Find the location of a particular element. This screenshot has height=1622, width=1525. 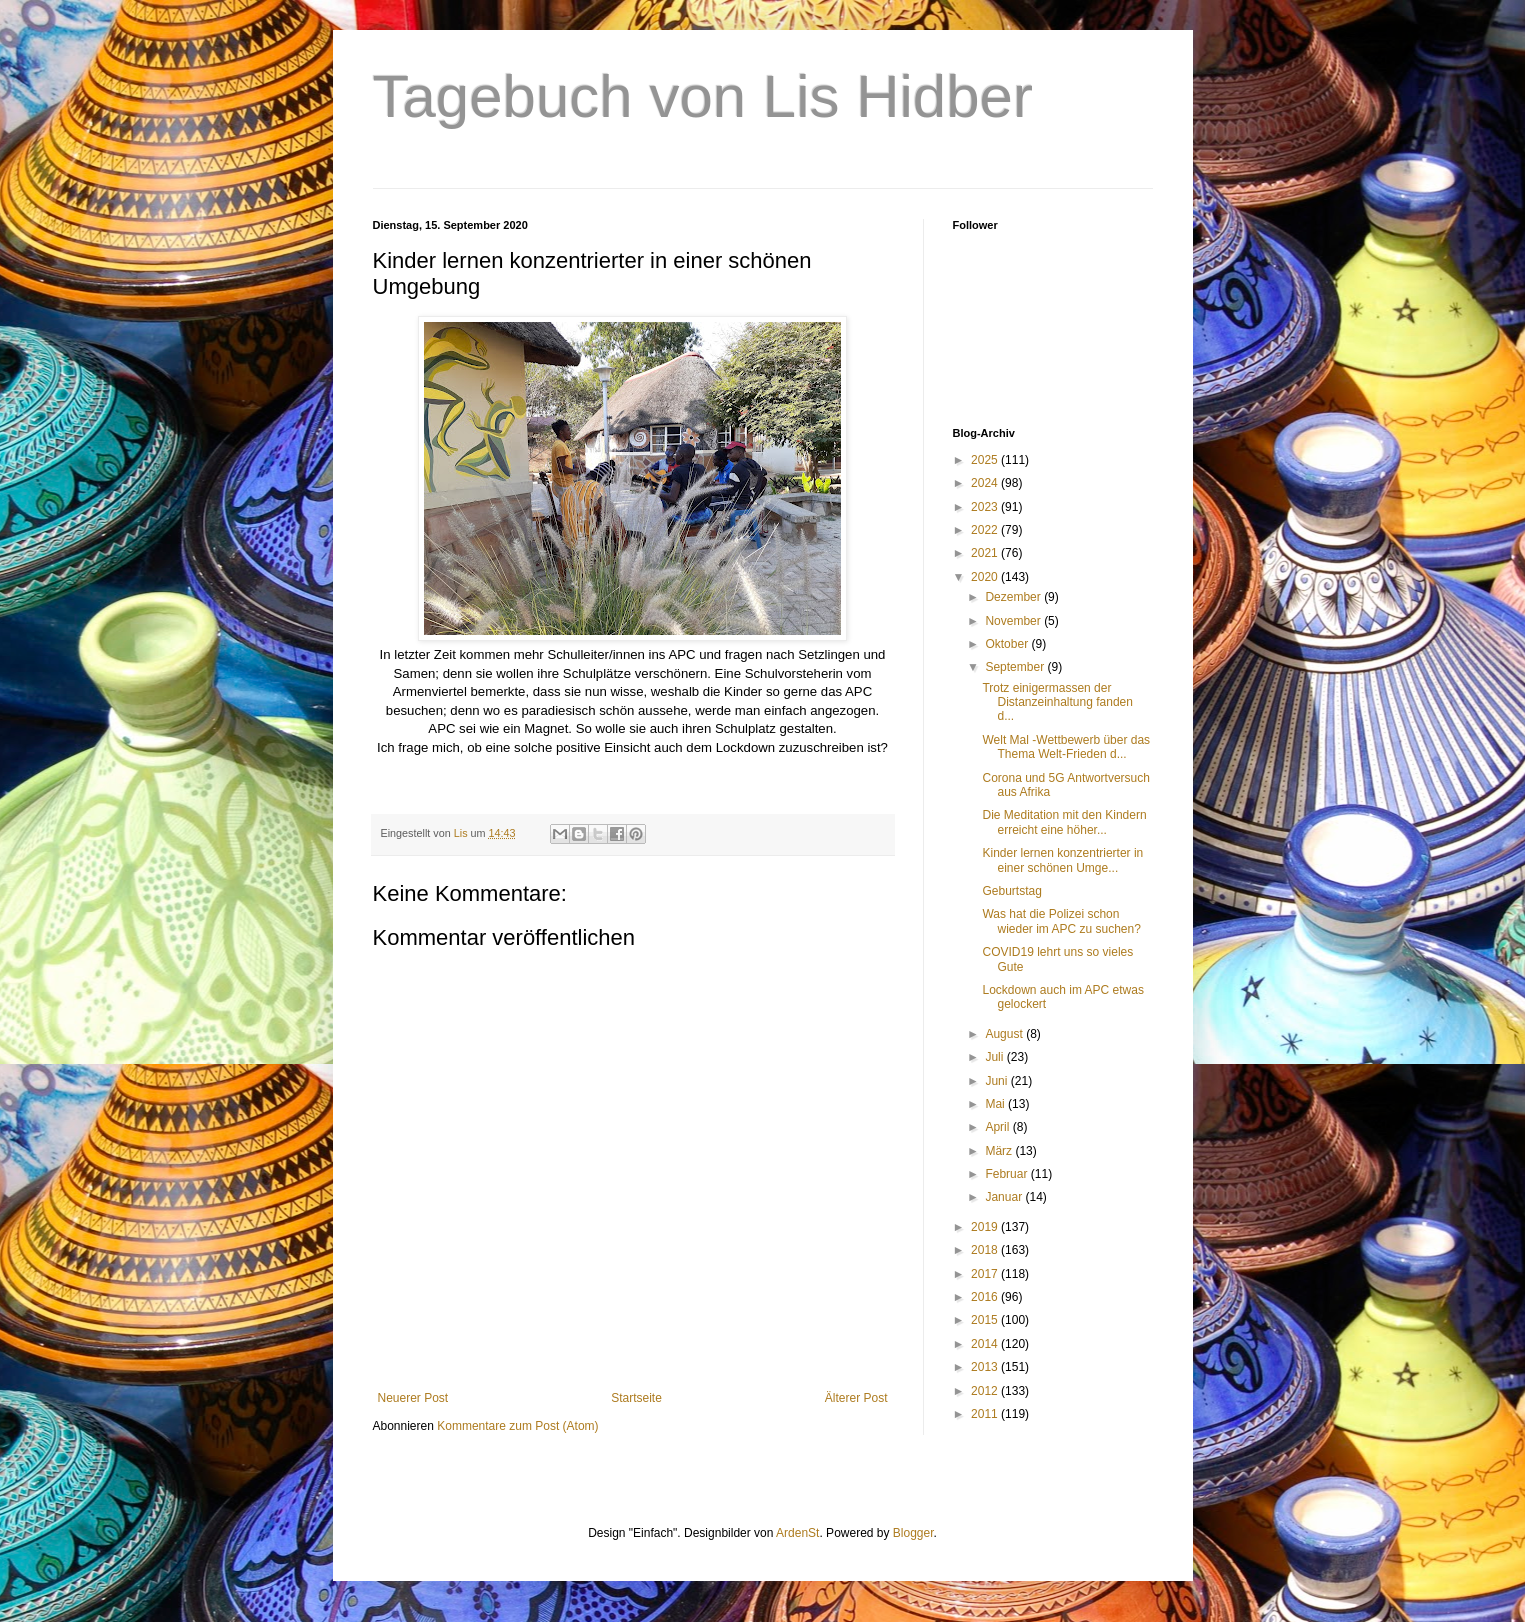

2025 is located at coordinates (986, 460).